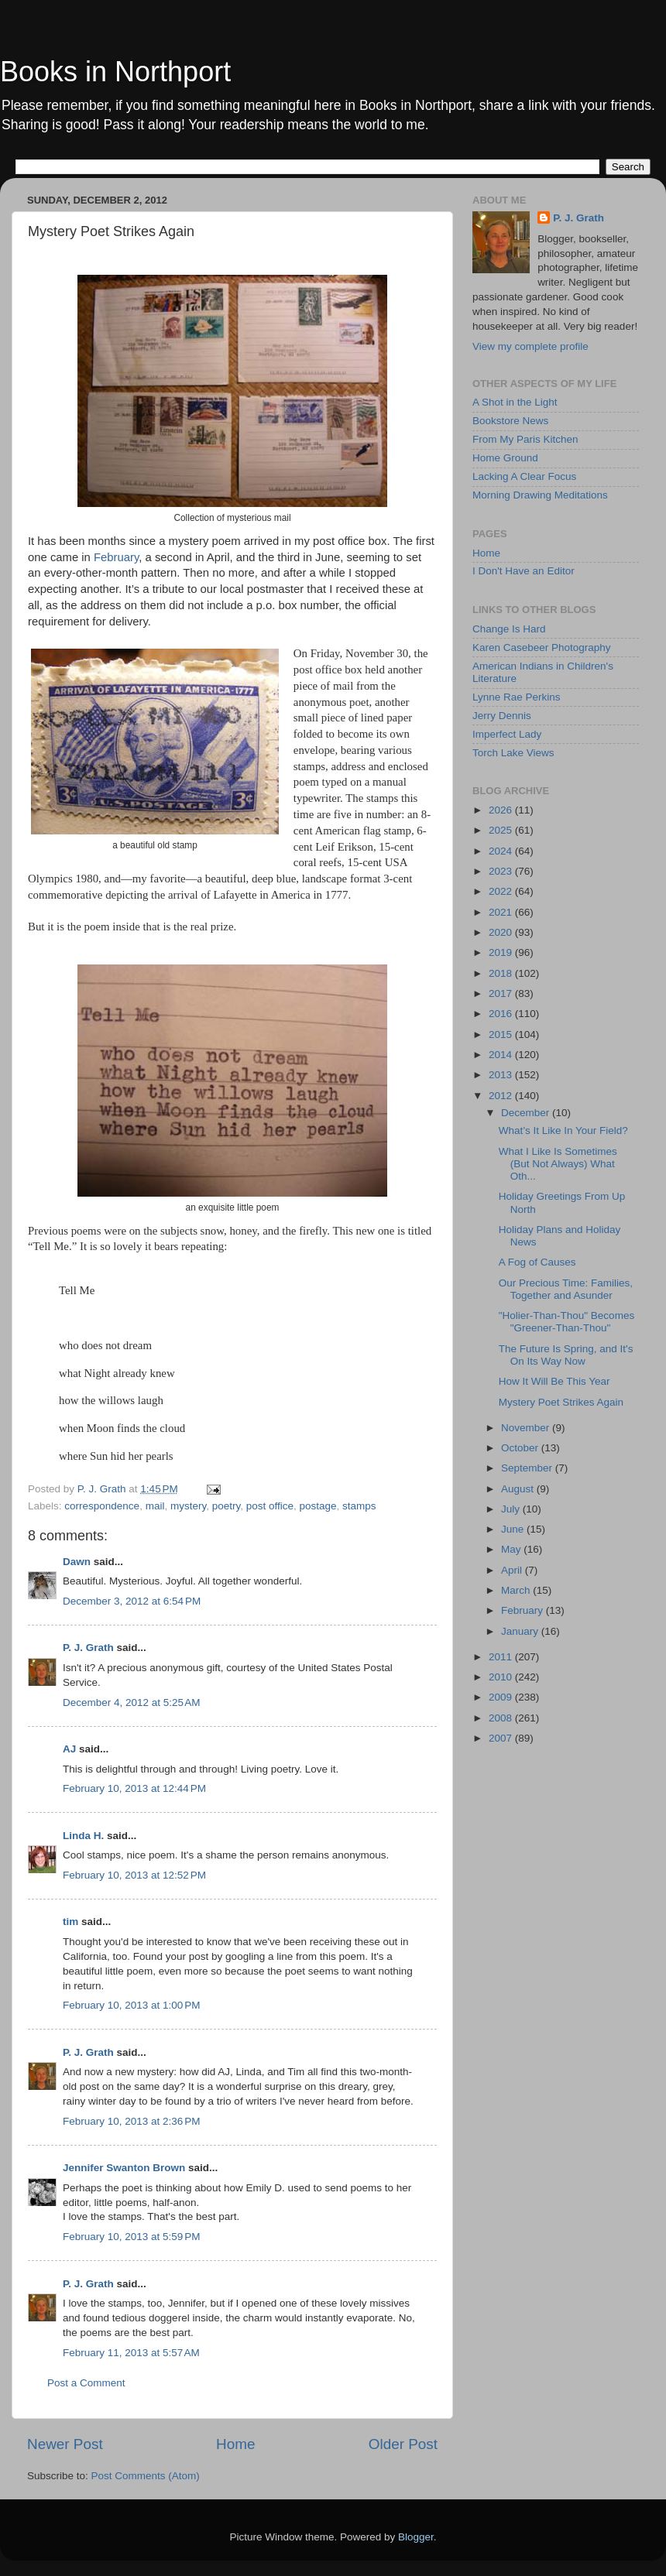  Describe the element at coordinates (188, 1506) in the screenshot. I see `mystery` at that location.